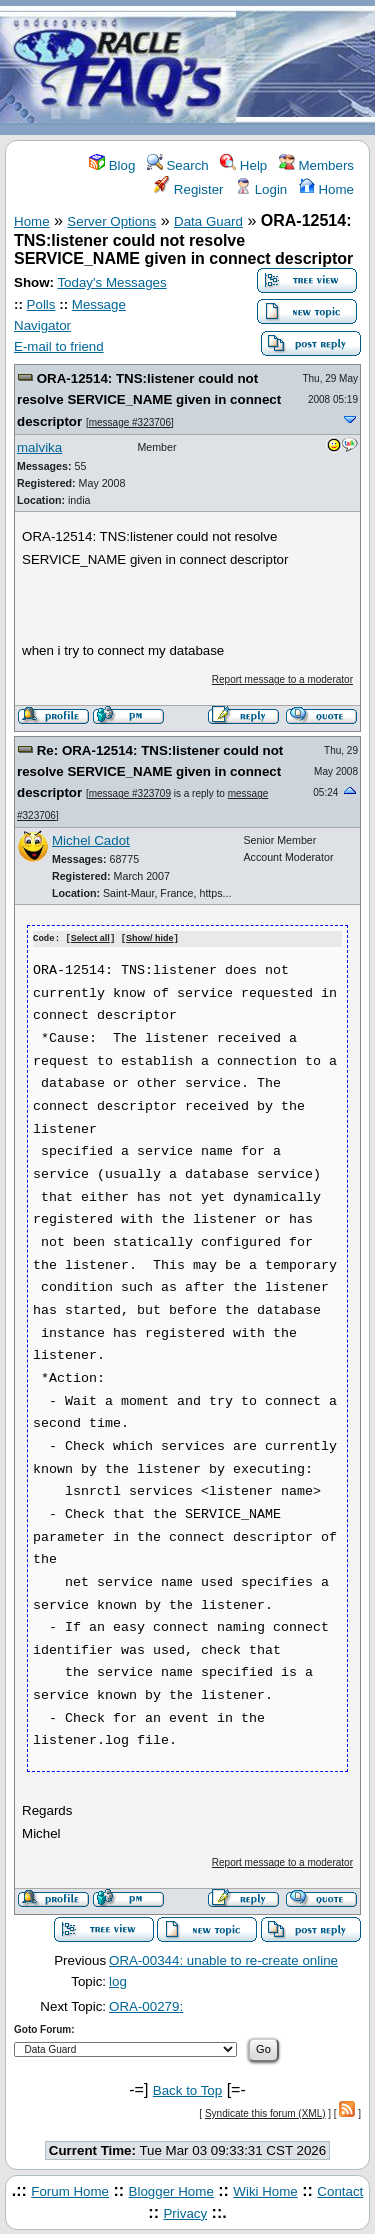 The image size is (375, 2234). Describe the element at coordinates (171, 2190) in the screenshot. I see `Blogger Home` at that location.